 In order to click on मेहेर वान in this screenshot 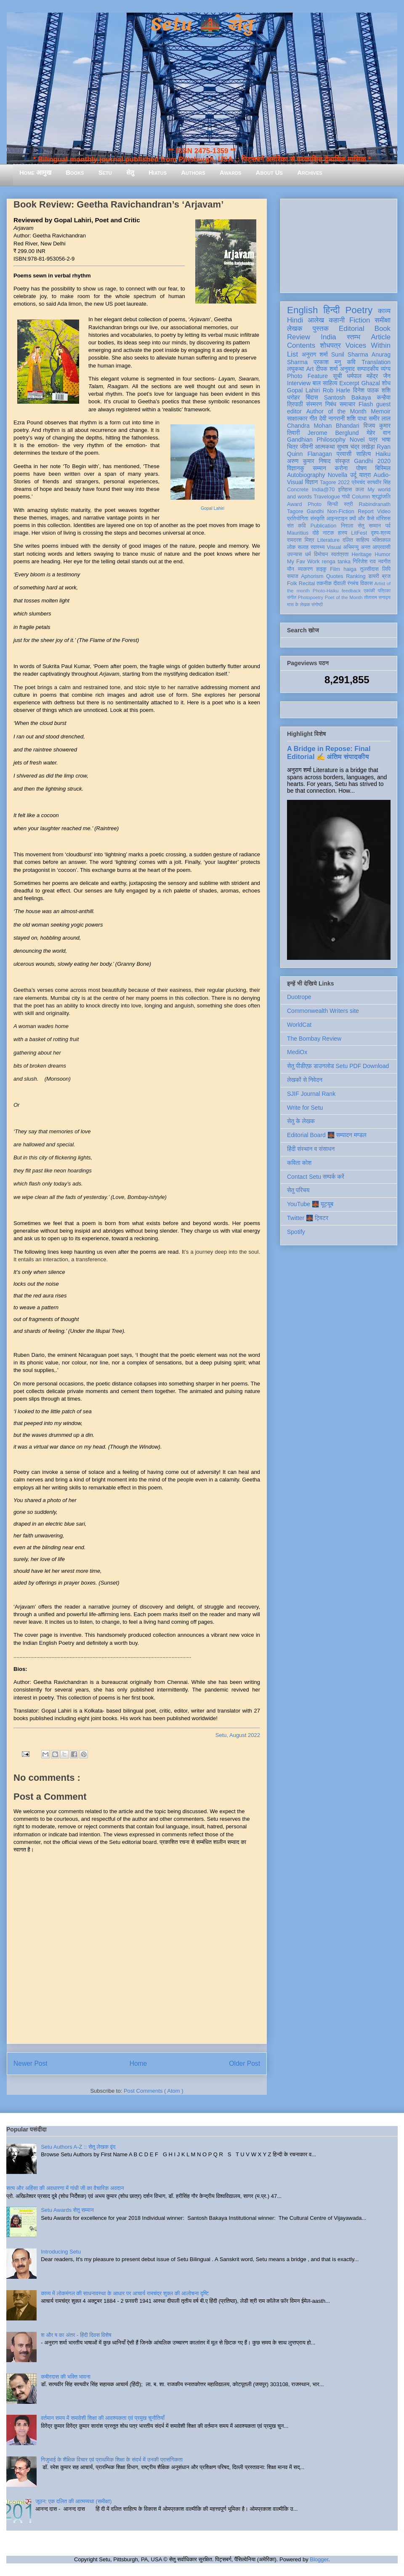, I will do `click(379, 432)`.